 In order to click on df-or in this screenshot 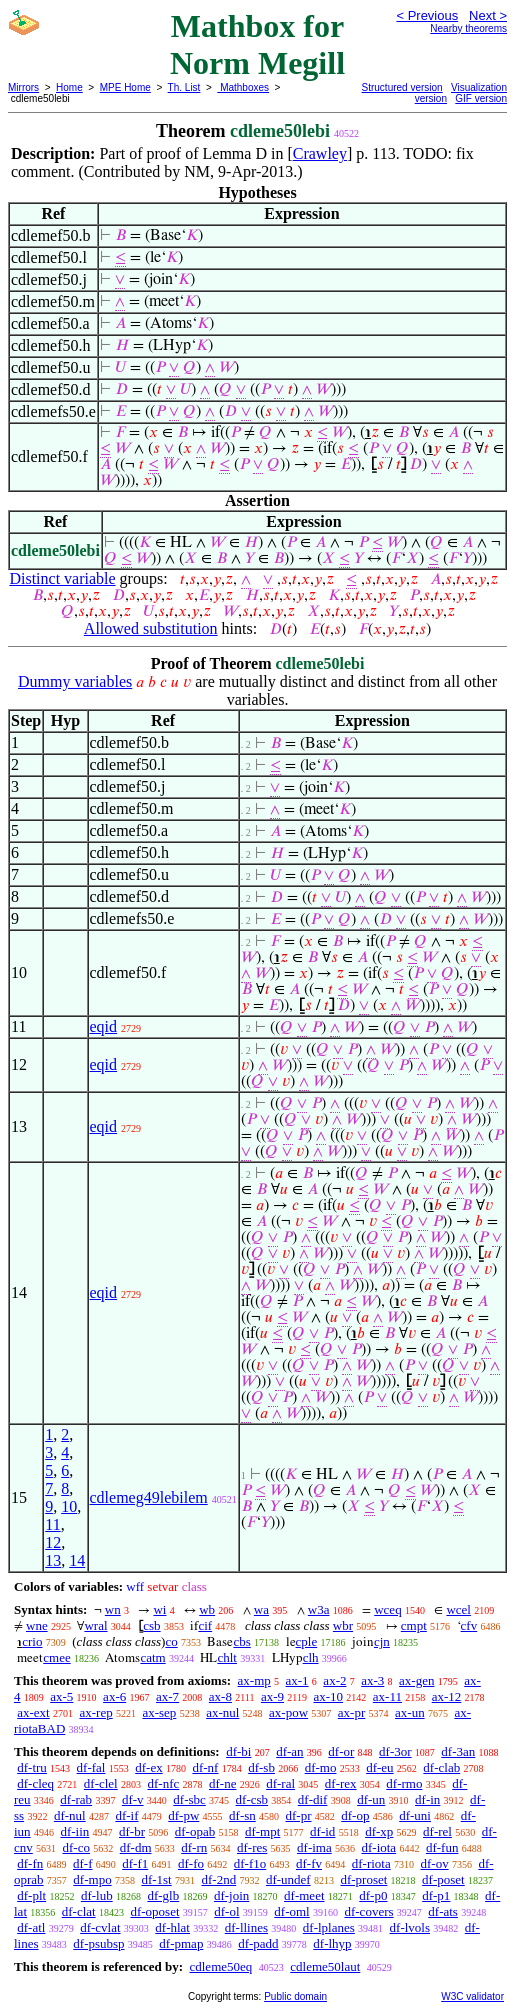, I will do `click(341, 1751)`.